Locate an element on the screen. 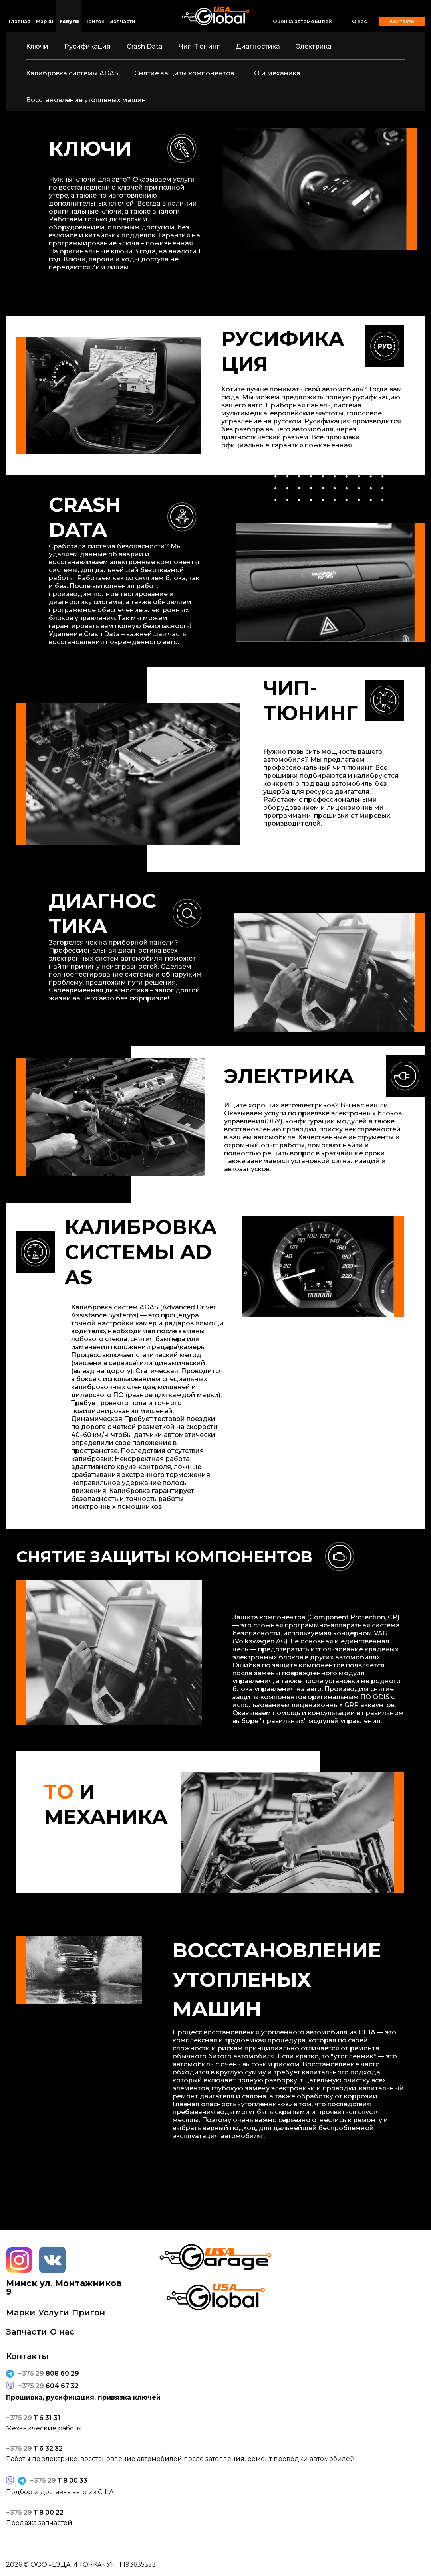  Услуги is located at coordinates (69, 21).